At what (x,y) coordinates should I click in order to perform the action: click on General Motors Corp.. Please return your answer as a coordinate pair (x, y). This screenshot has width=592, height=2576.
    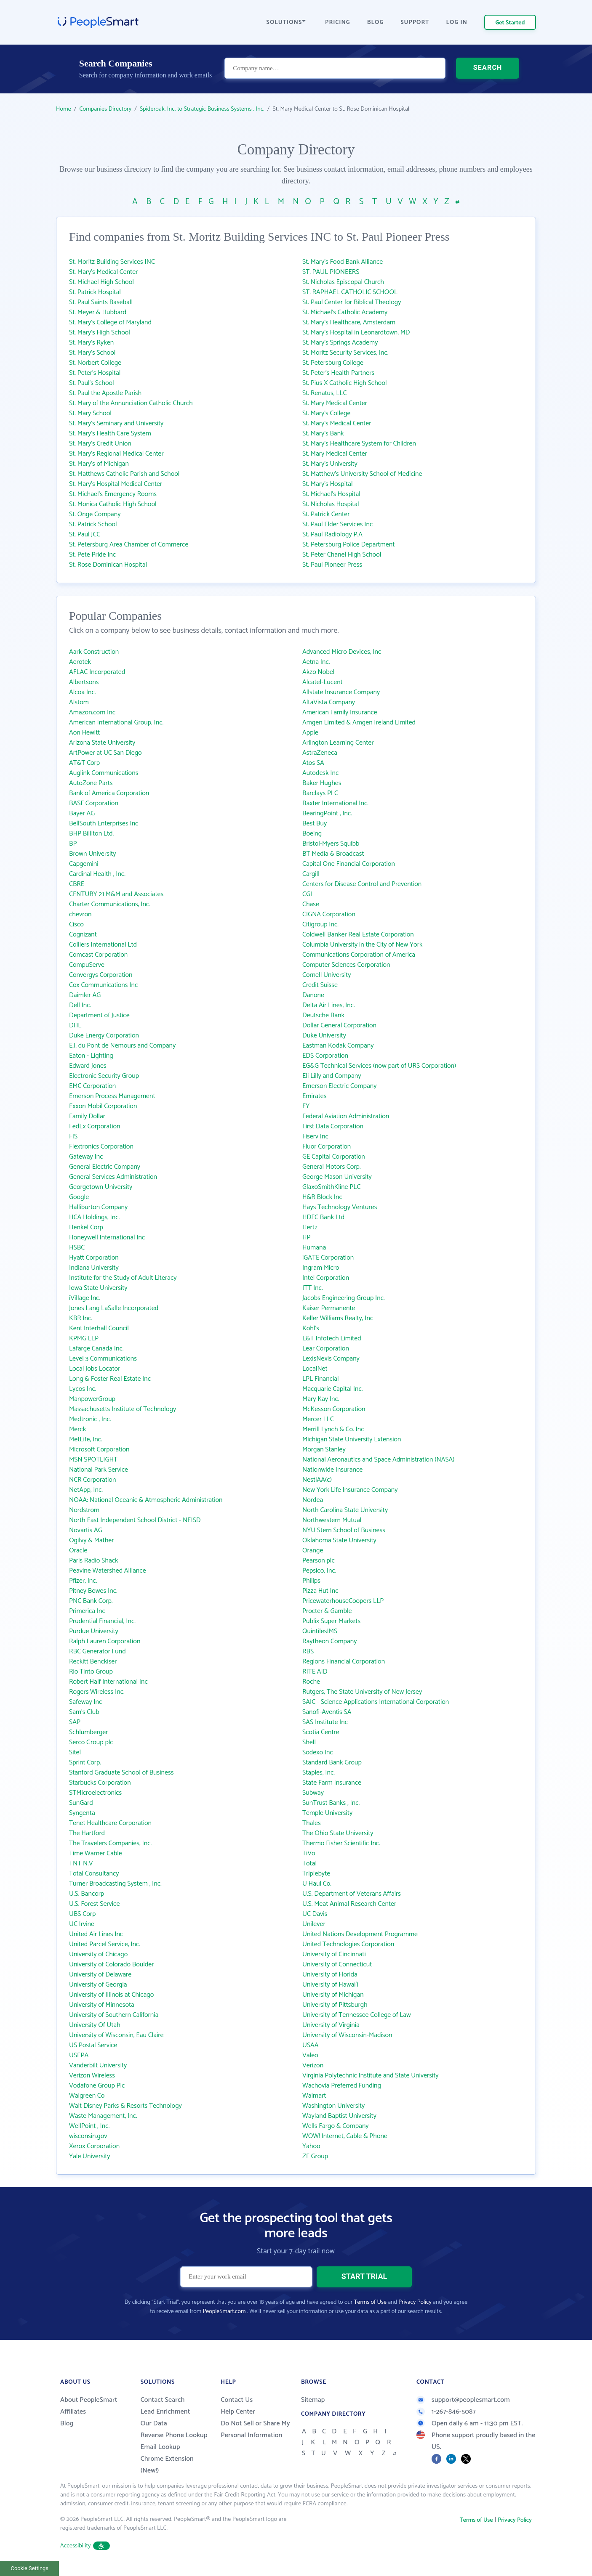
    Looking at the image, I should click on (331, 1167).